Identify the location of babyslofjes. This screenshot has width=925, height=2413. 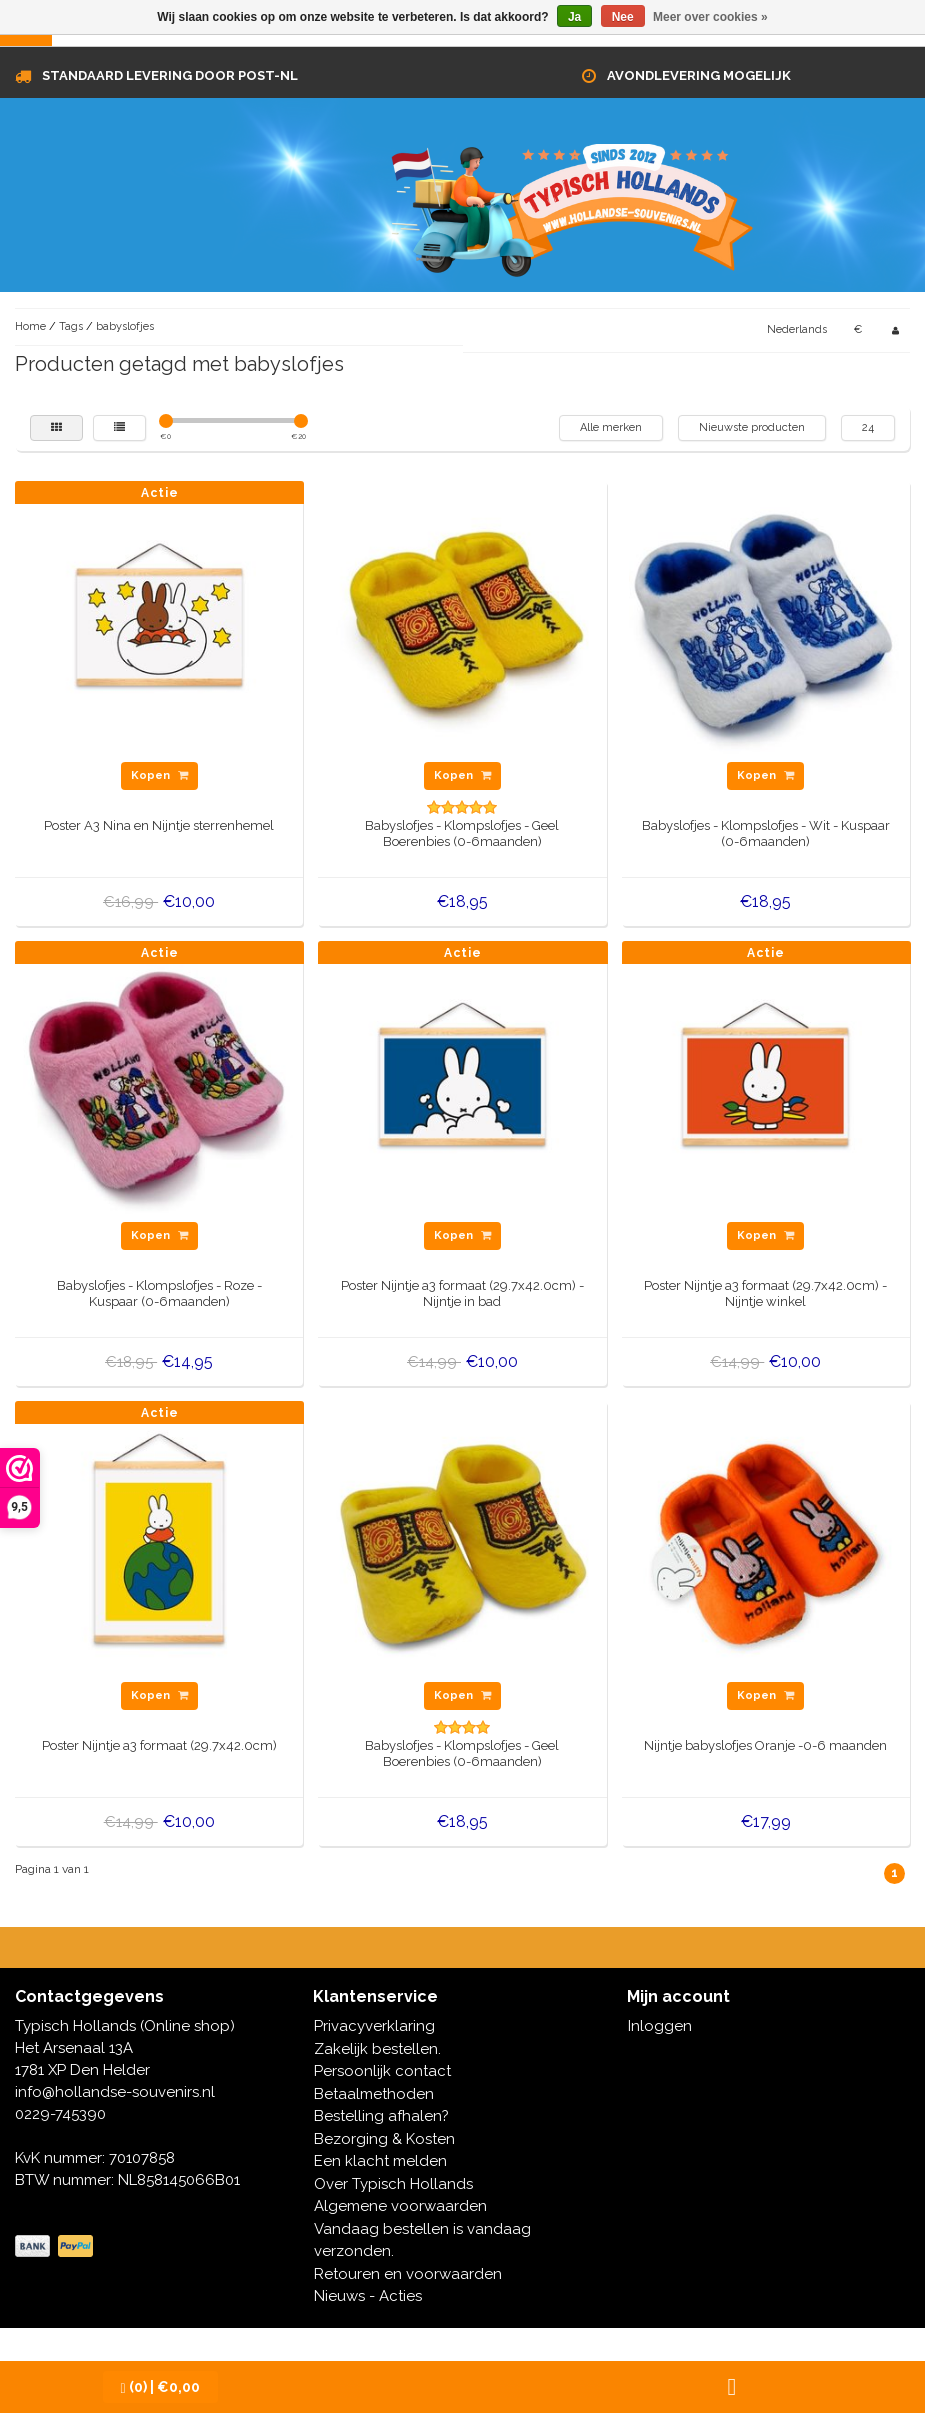
(125, 326).